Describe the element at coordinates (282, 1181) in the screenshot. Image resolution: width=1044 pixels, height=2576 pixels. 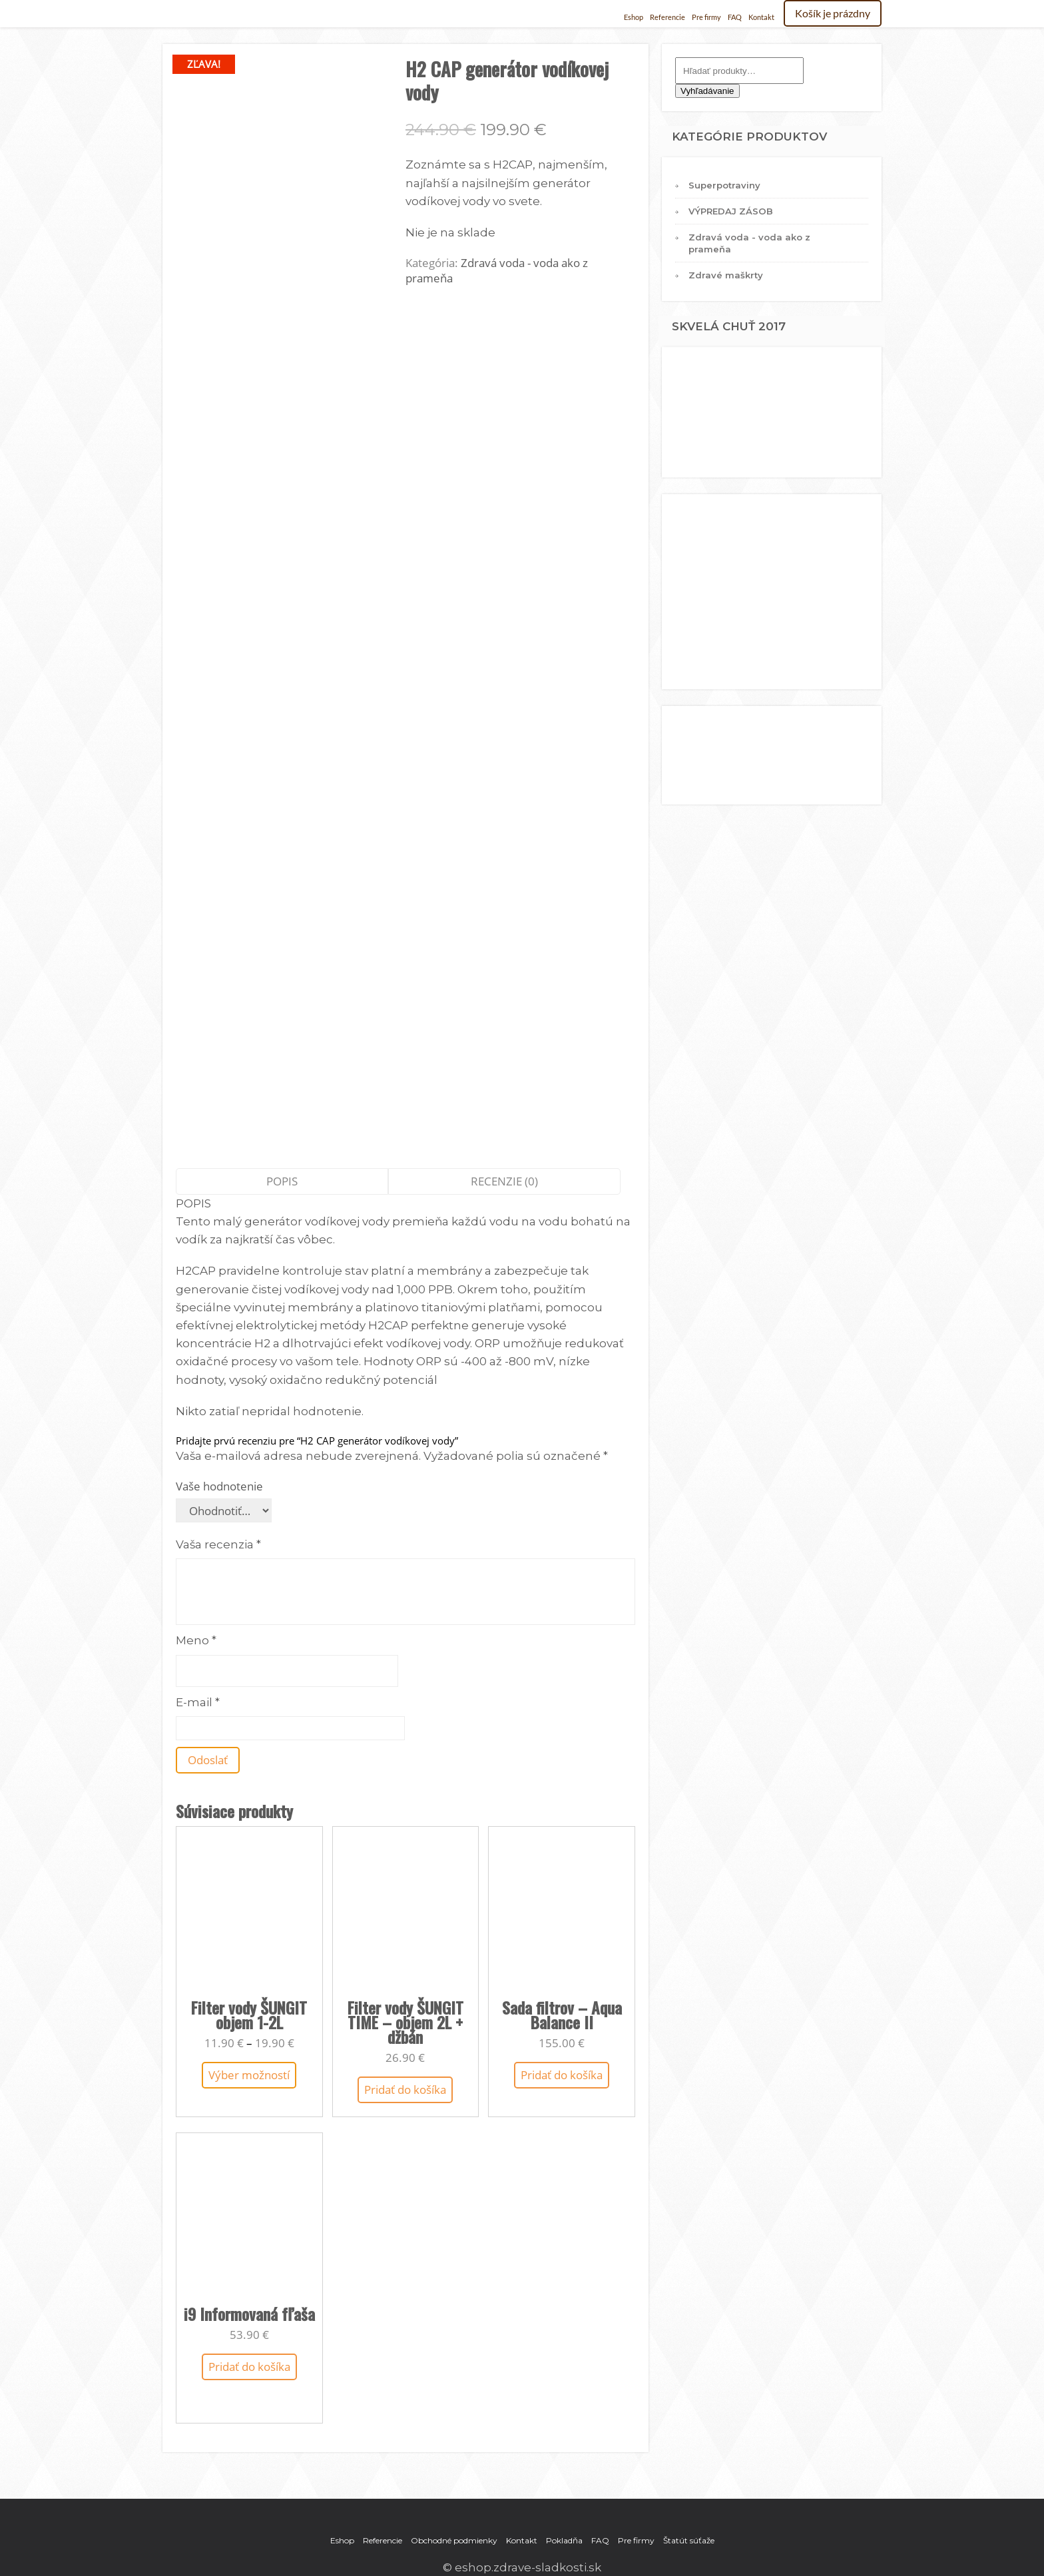
I see `Popis` at that location.